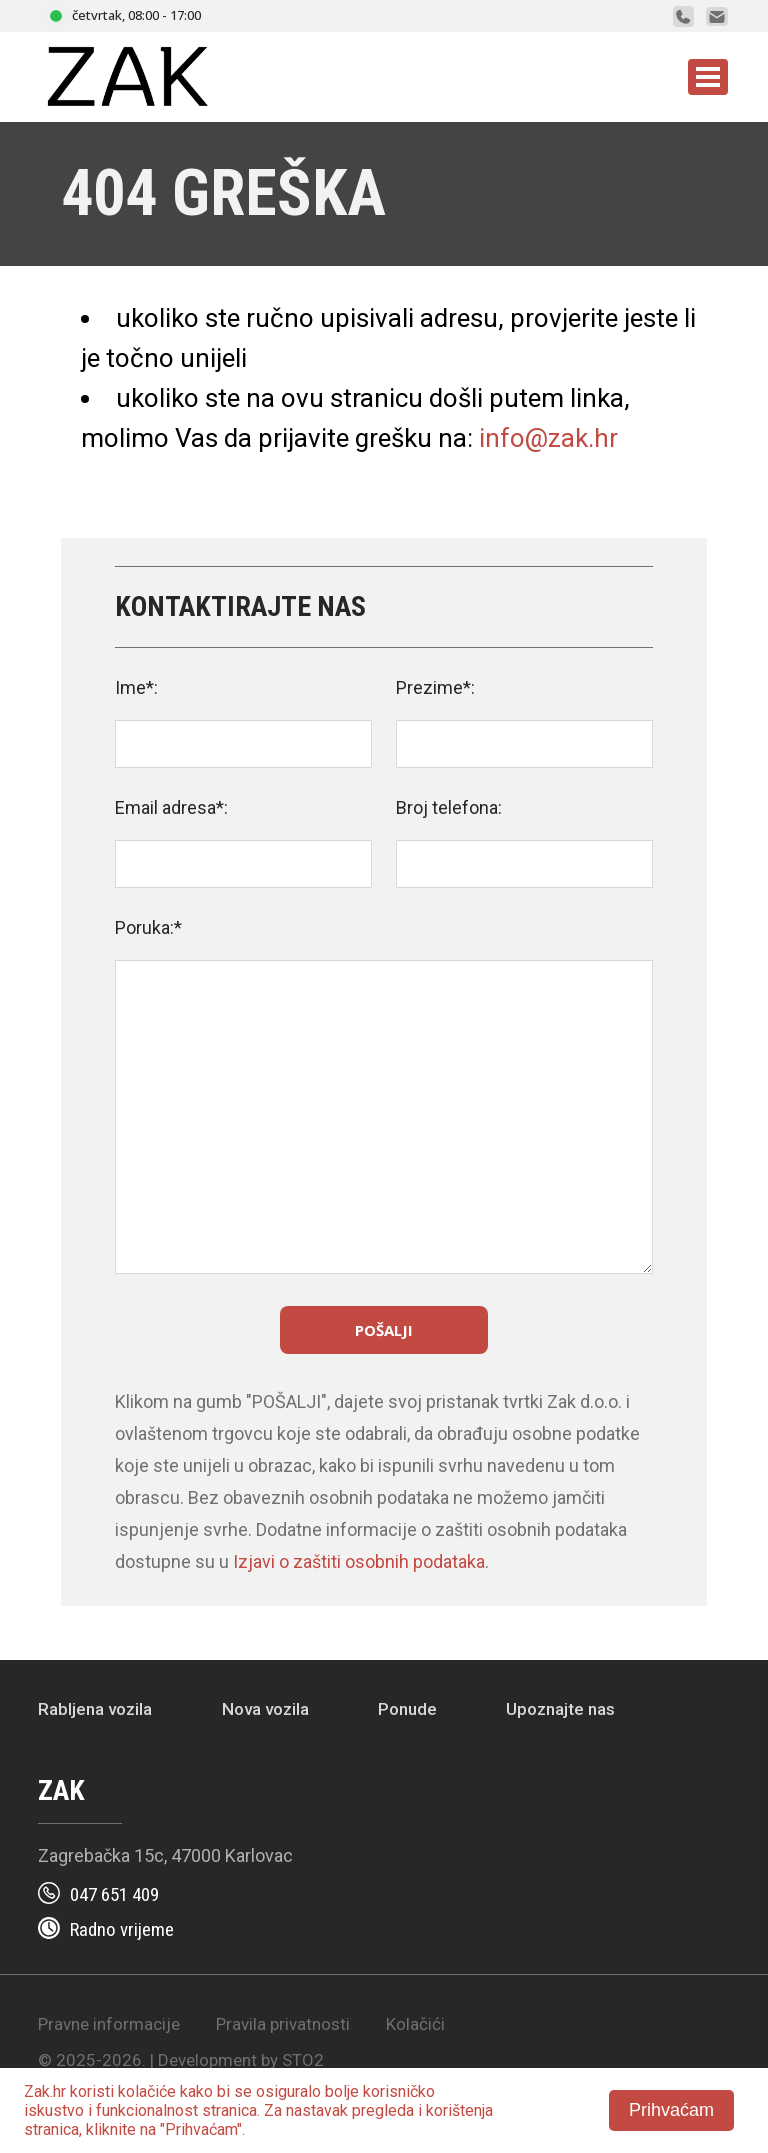 The height and width of the screenshot is (2153, 768). I want to click on Prezime*:, so click(435, 687).